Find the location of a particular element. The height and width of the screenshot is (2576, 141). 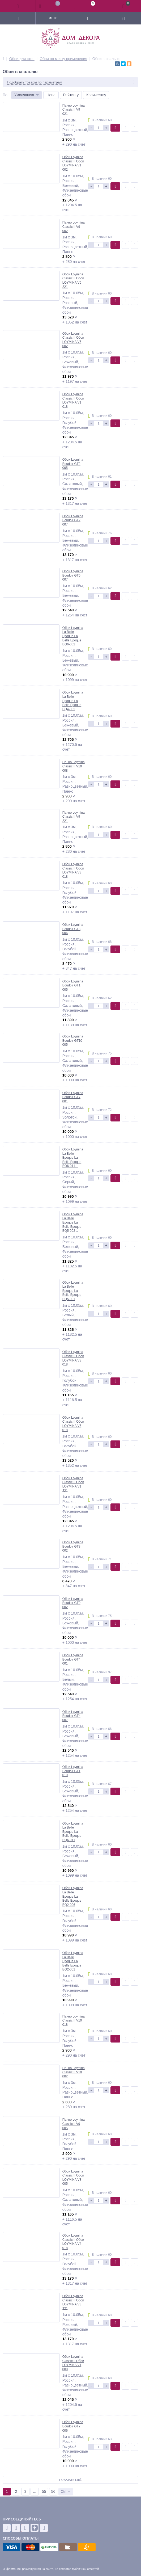

Ctrl → is located at coordinates (66, 2491).